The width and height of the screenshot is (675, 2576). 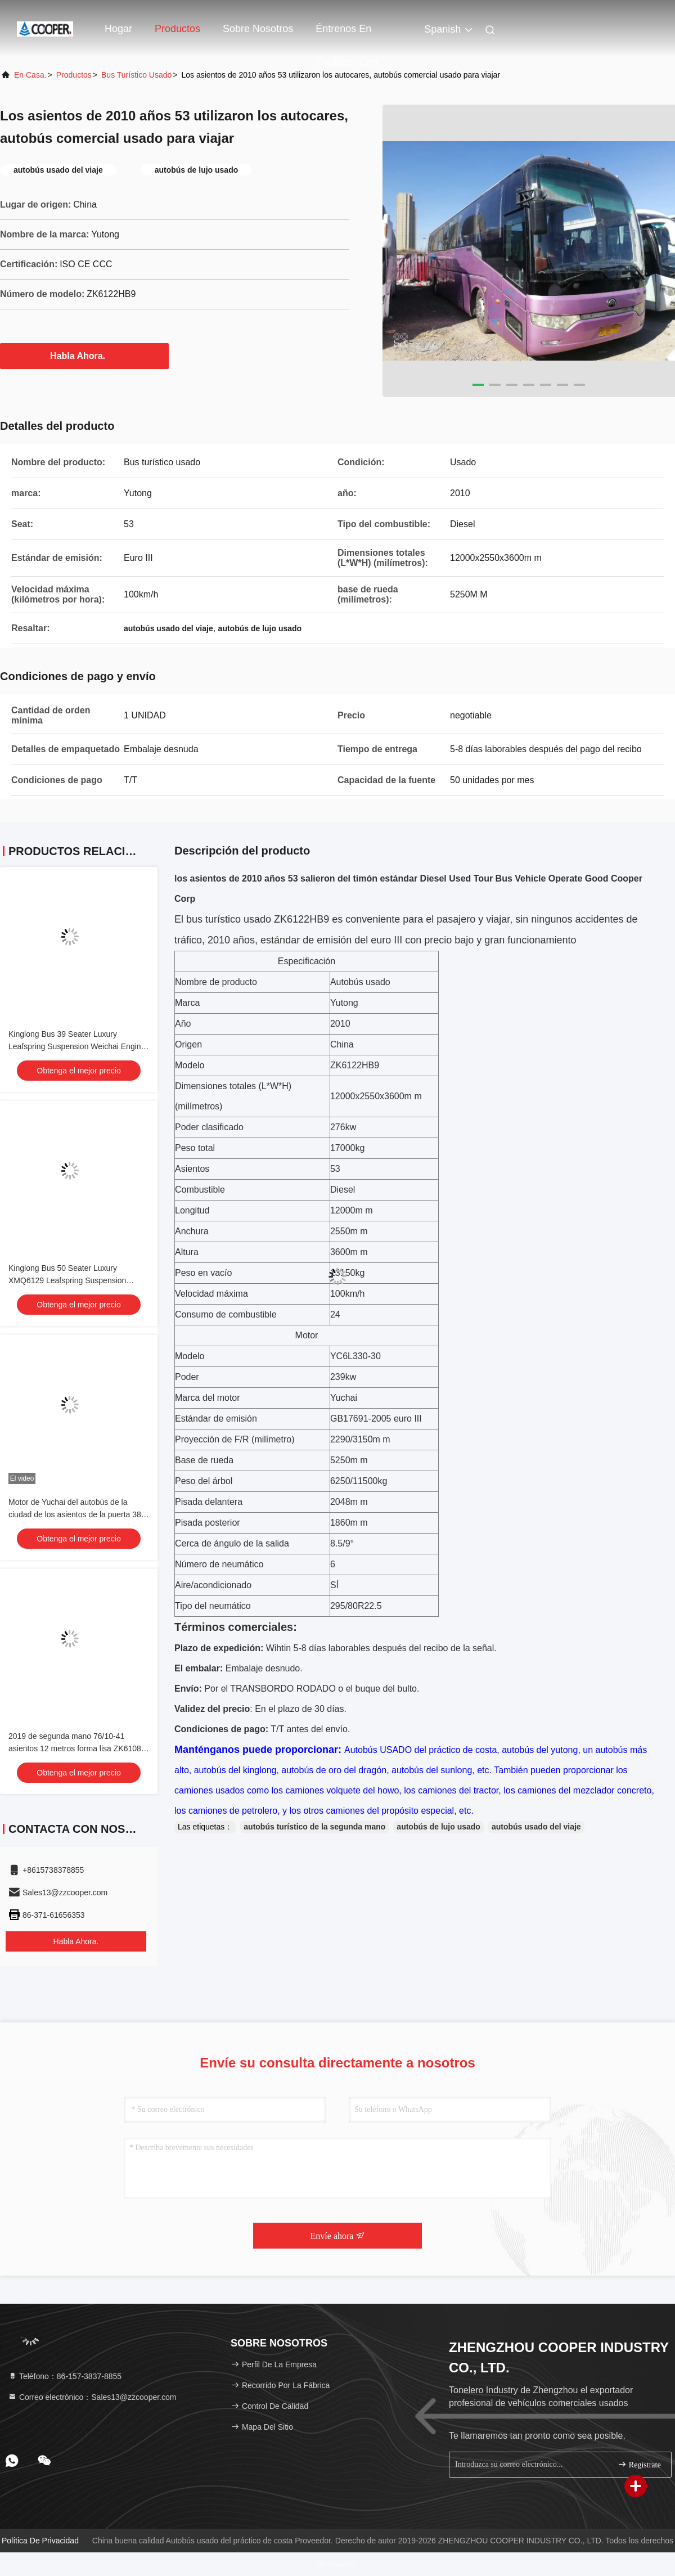 I want to click on Productos, so click(x=177, y=28).